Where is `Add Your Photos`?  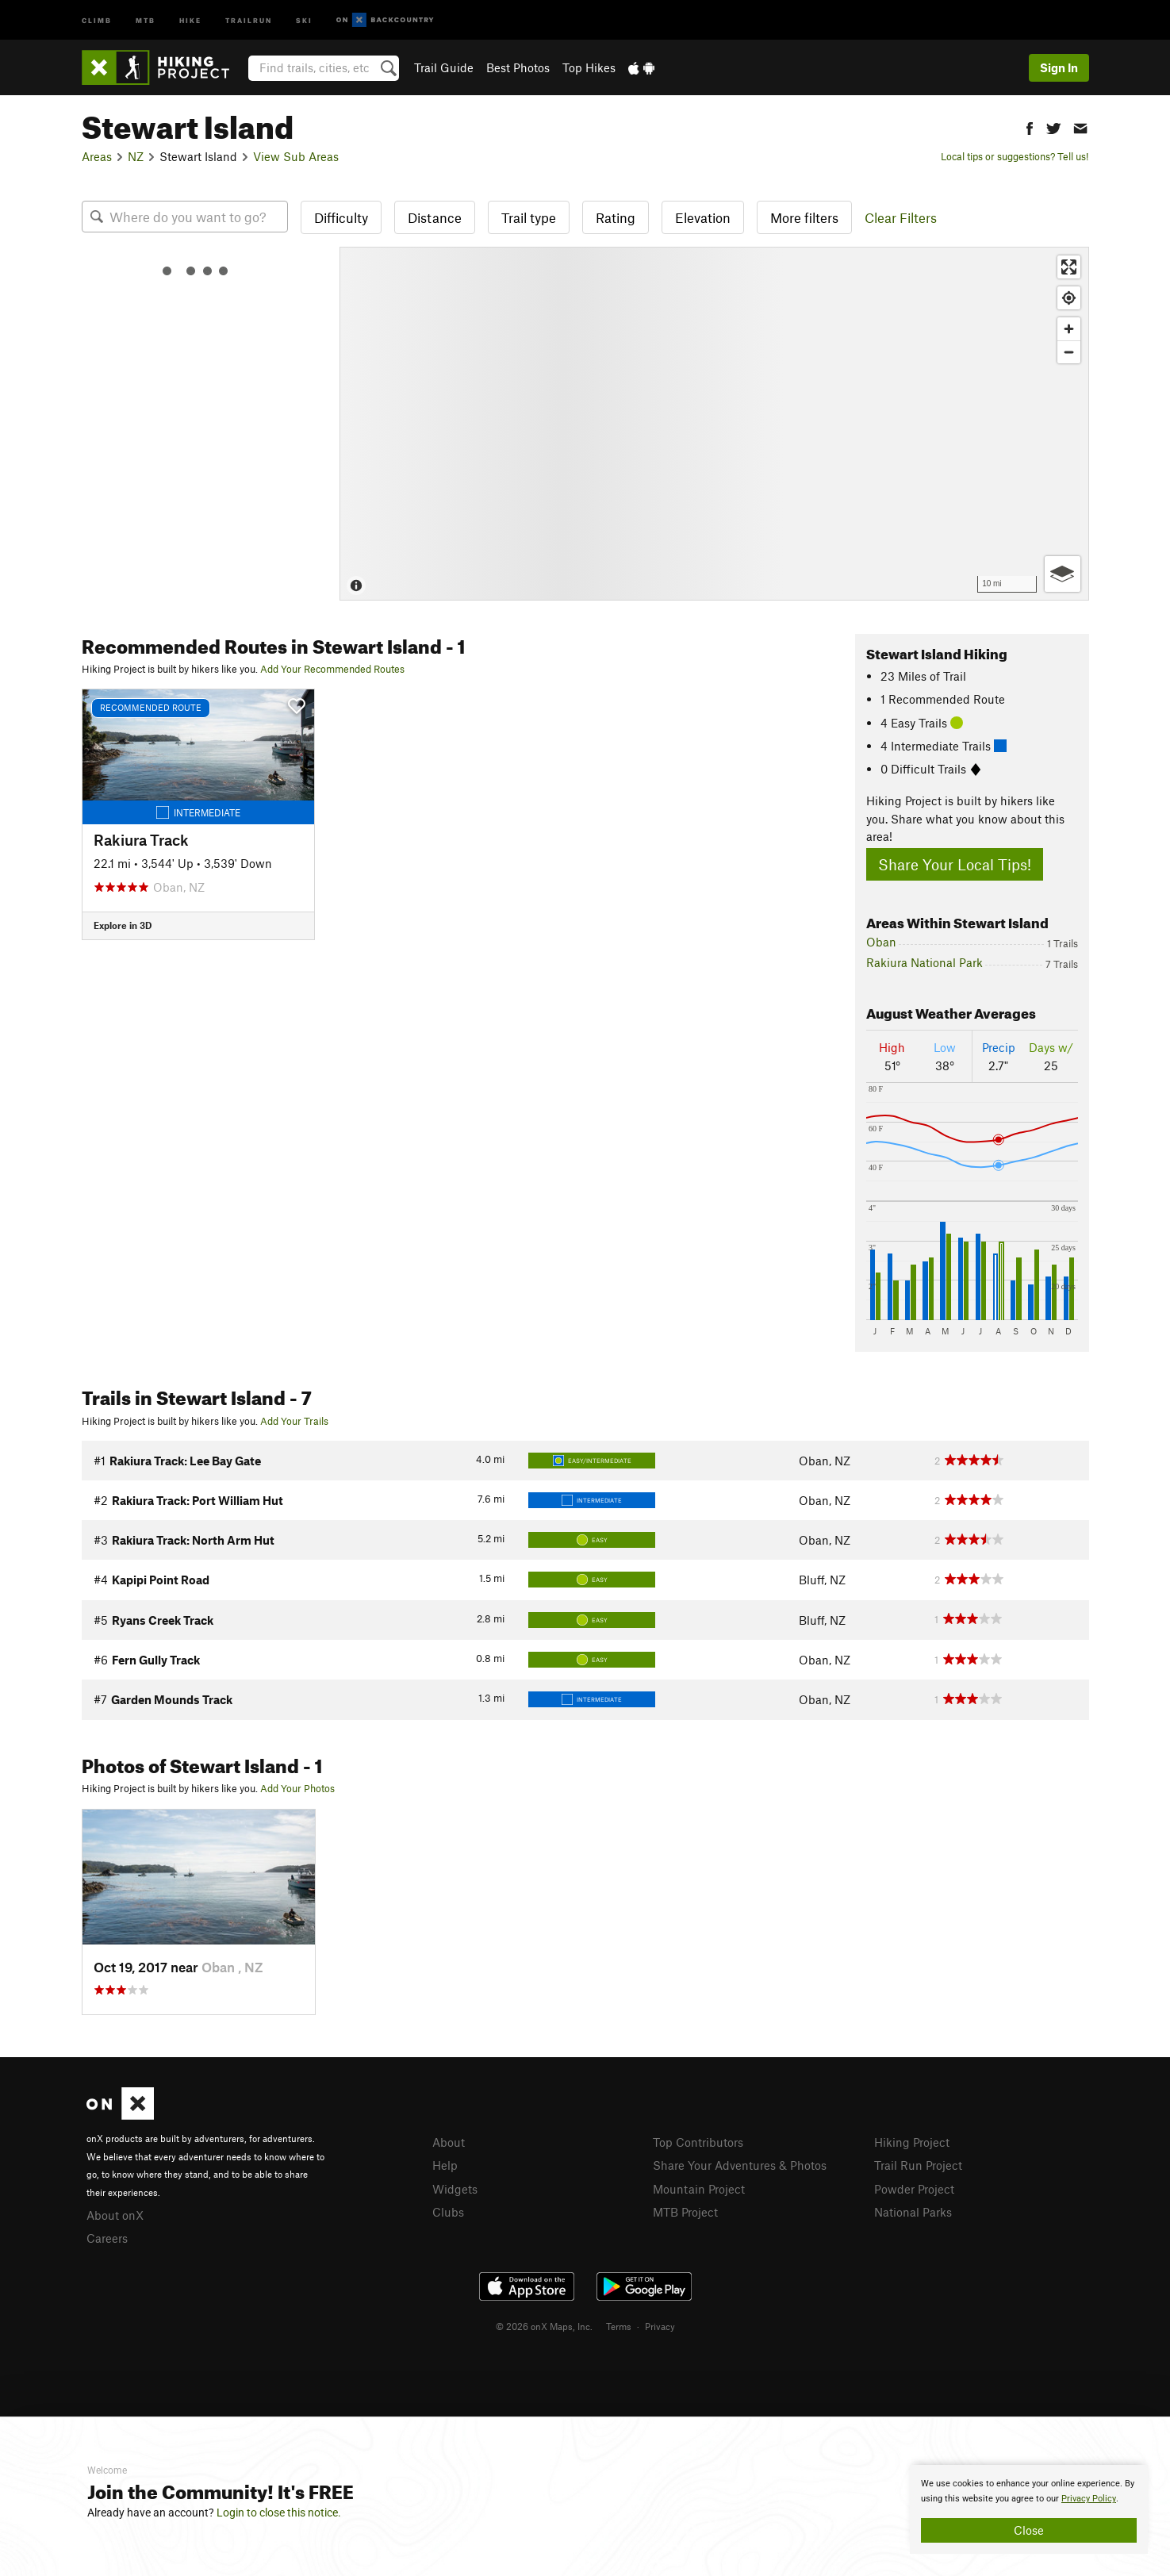
Add Your Photos is located at coordinates (297, 1788).